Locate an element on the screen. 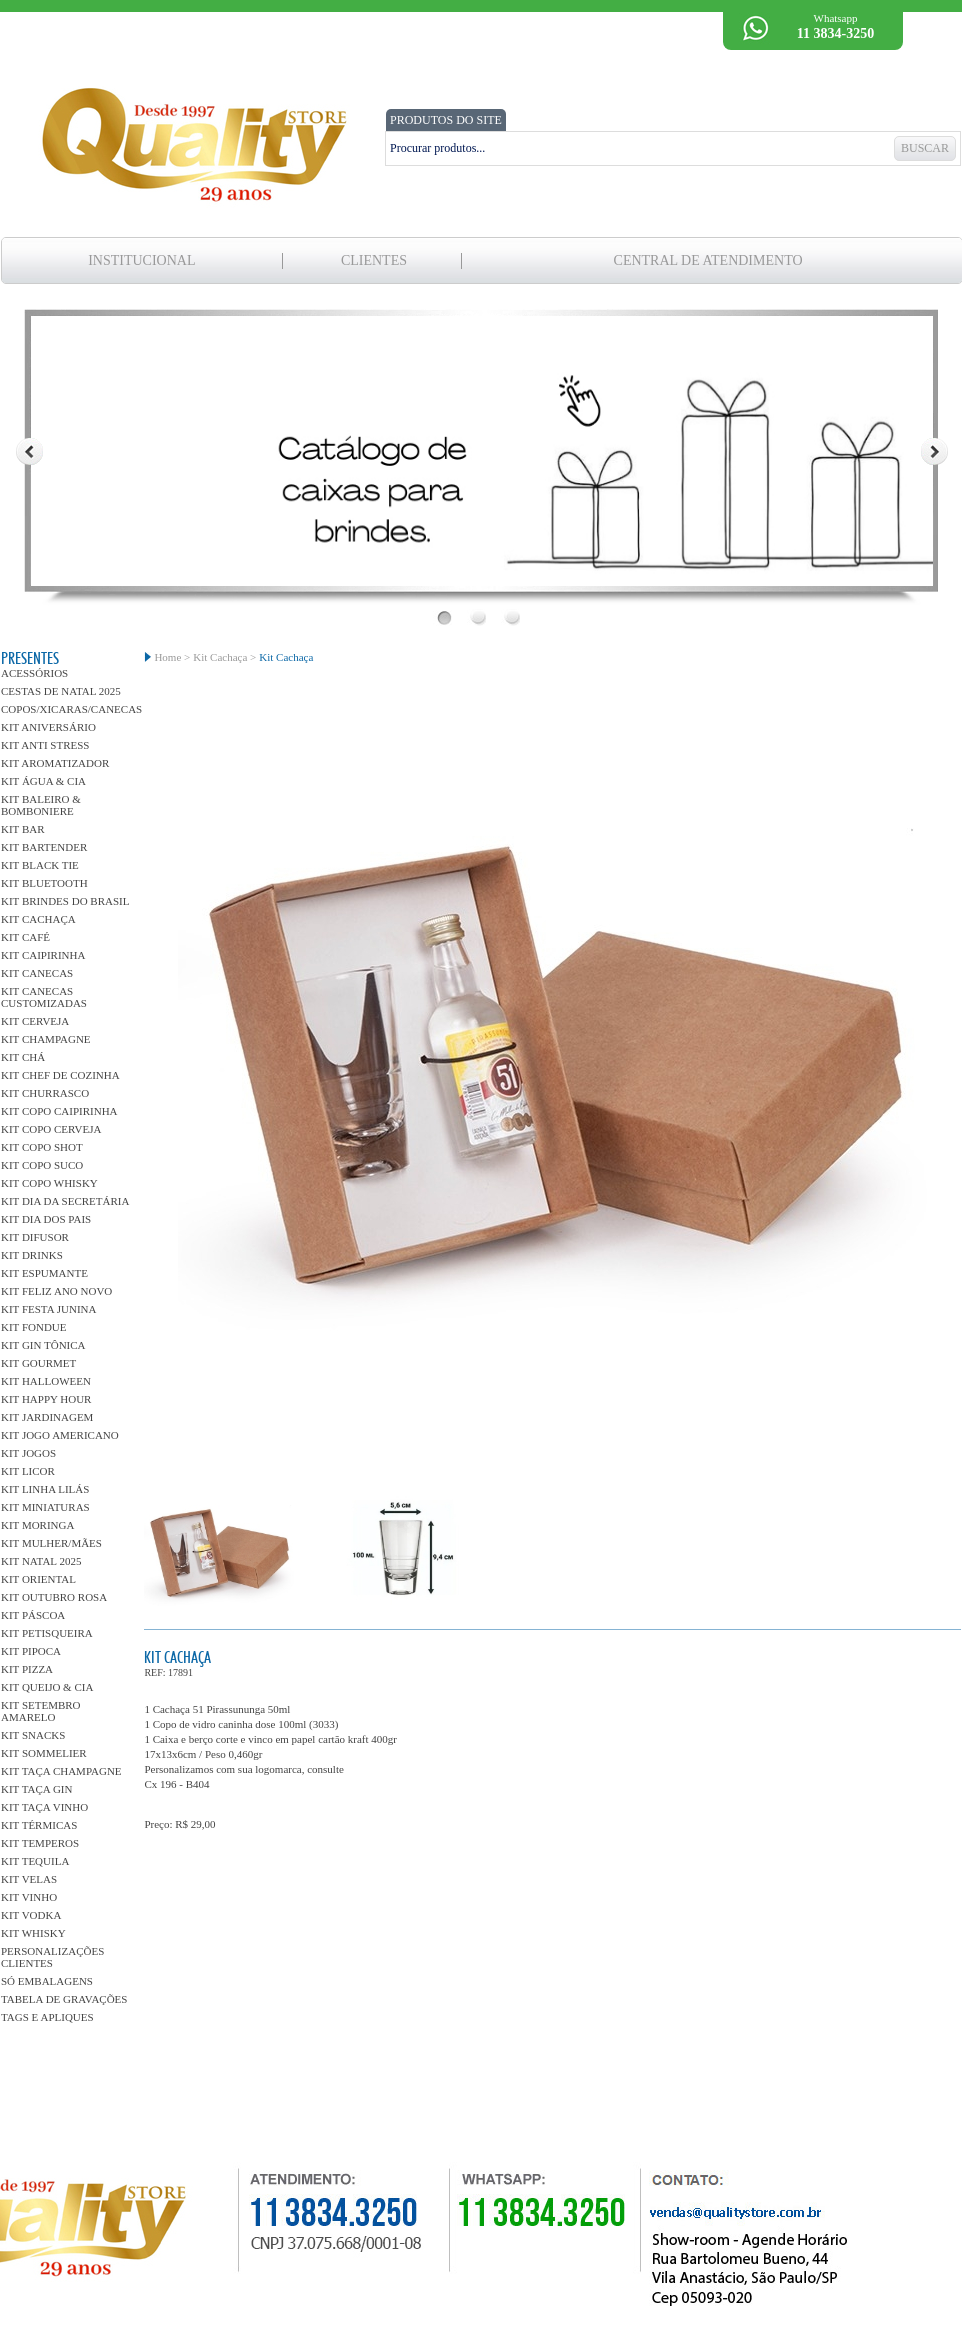  Kit Jogos is located at coordinates (28, 1453).